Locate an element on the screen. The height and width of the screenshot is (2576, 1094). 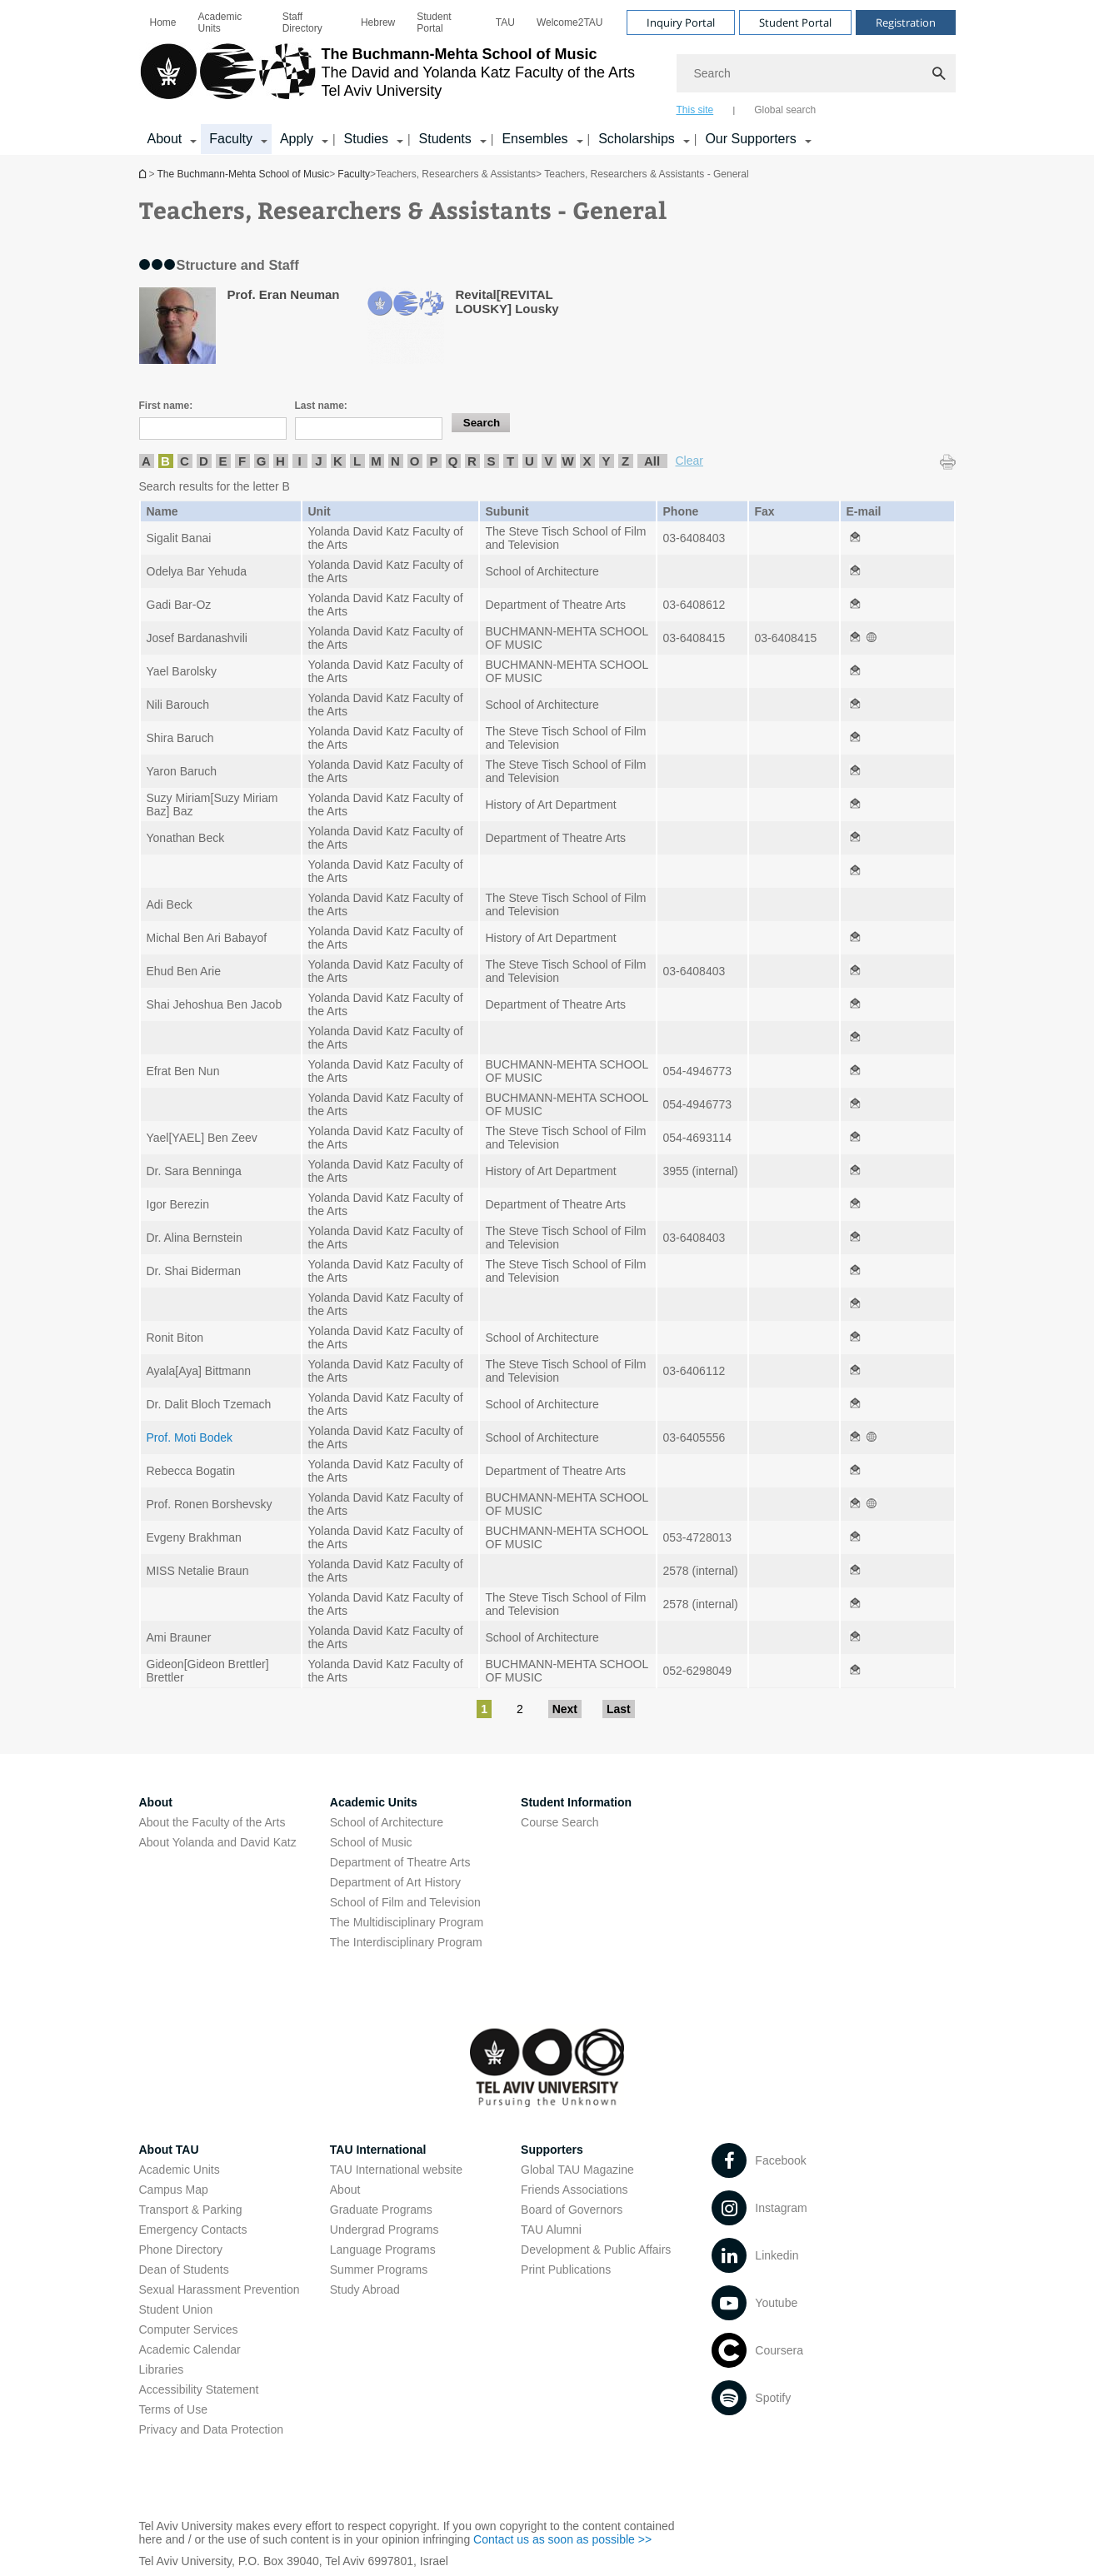
TAU [TAU open in new window] is located at coordinates (505, 22).